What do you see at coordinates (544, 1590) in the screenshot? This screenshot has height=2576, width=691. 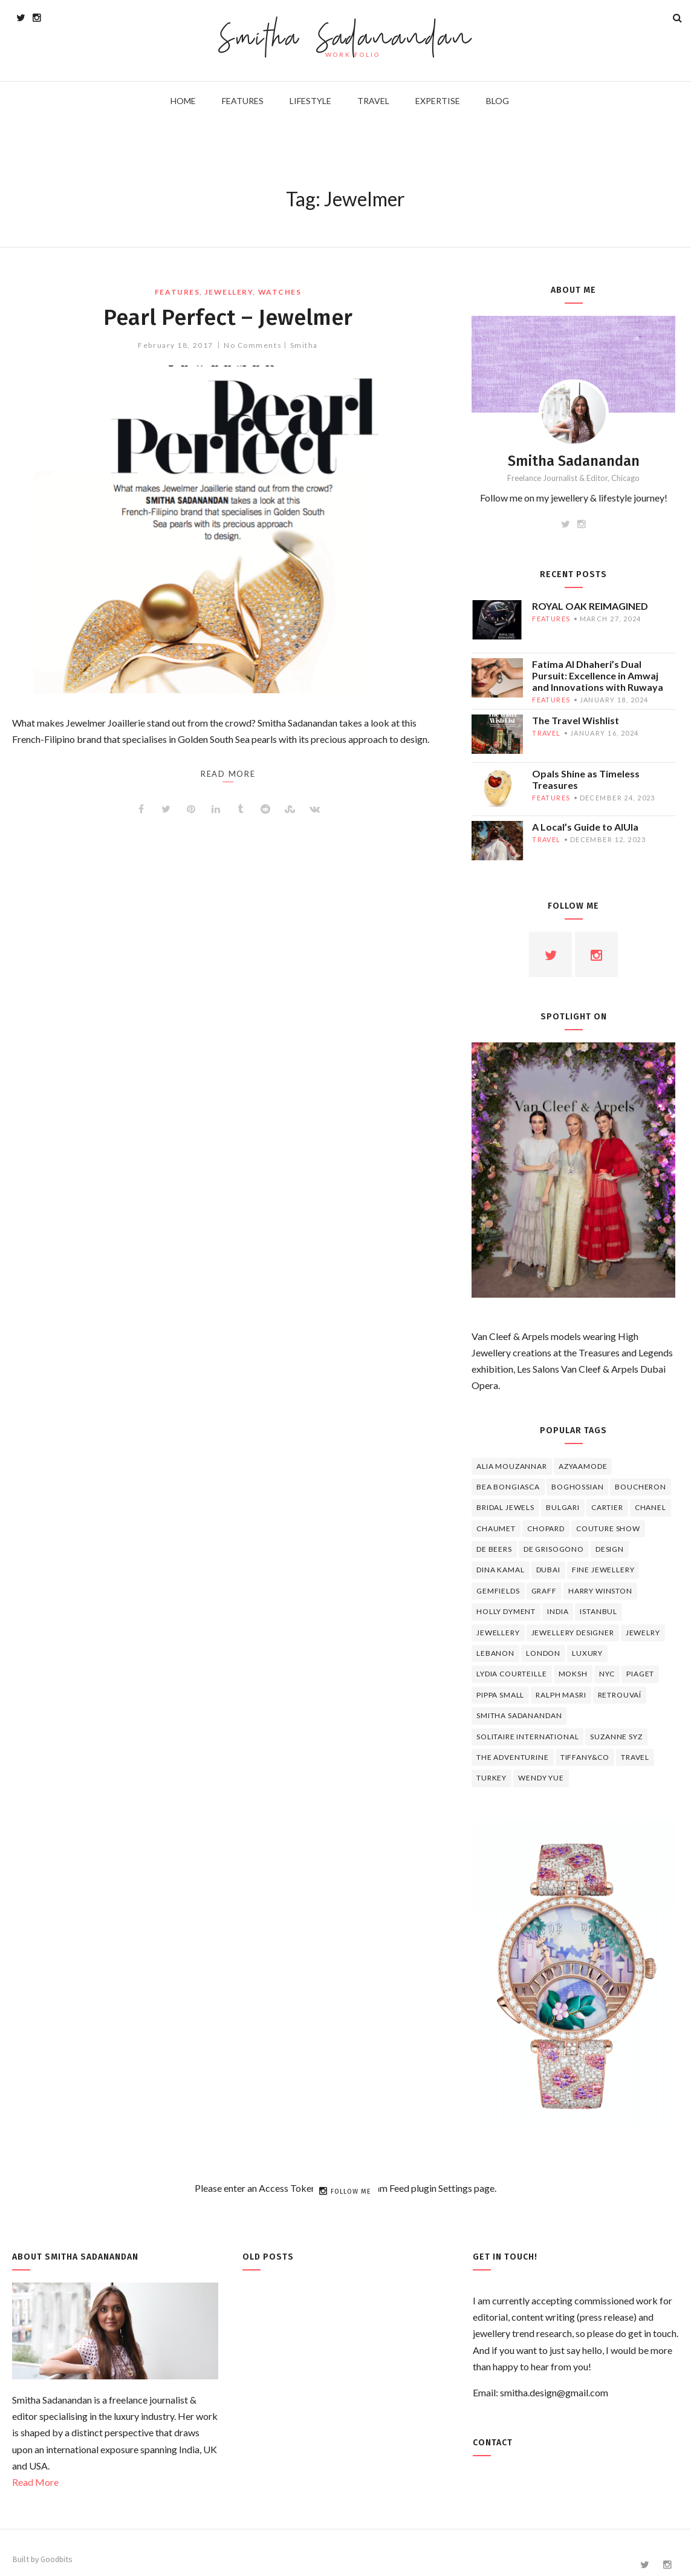 I see `graff [graff (7 items)]` at bounding box center [544, 1590].